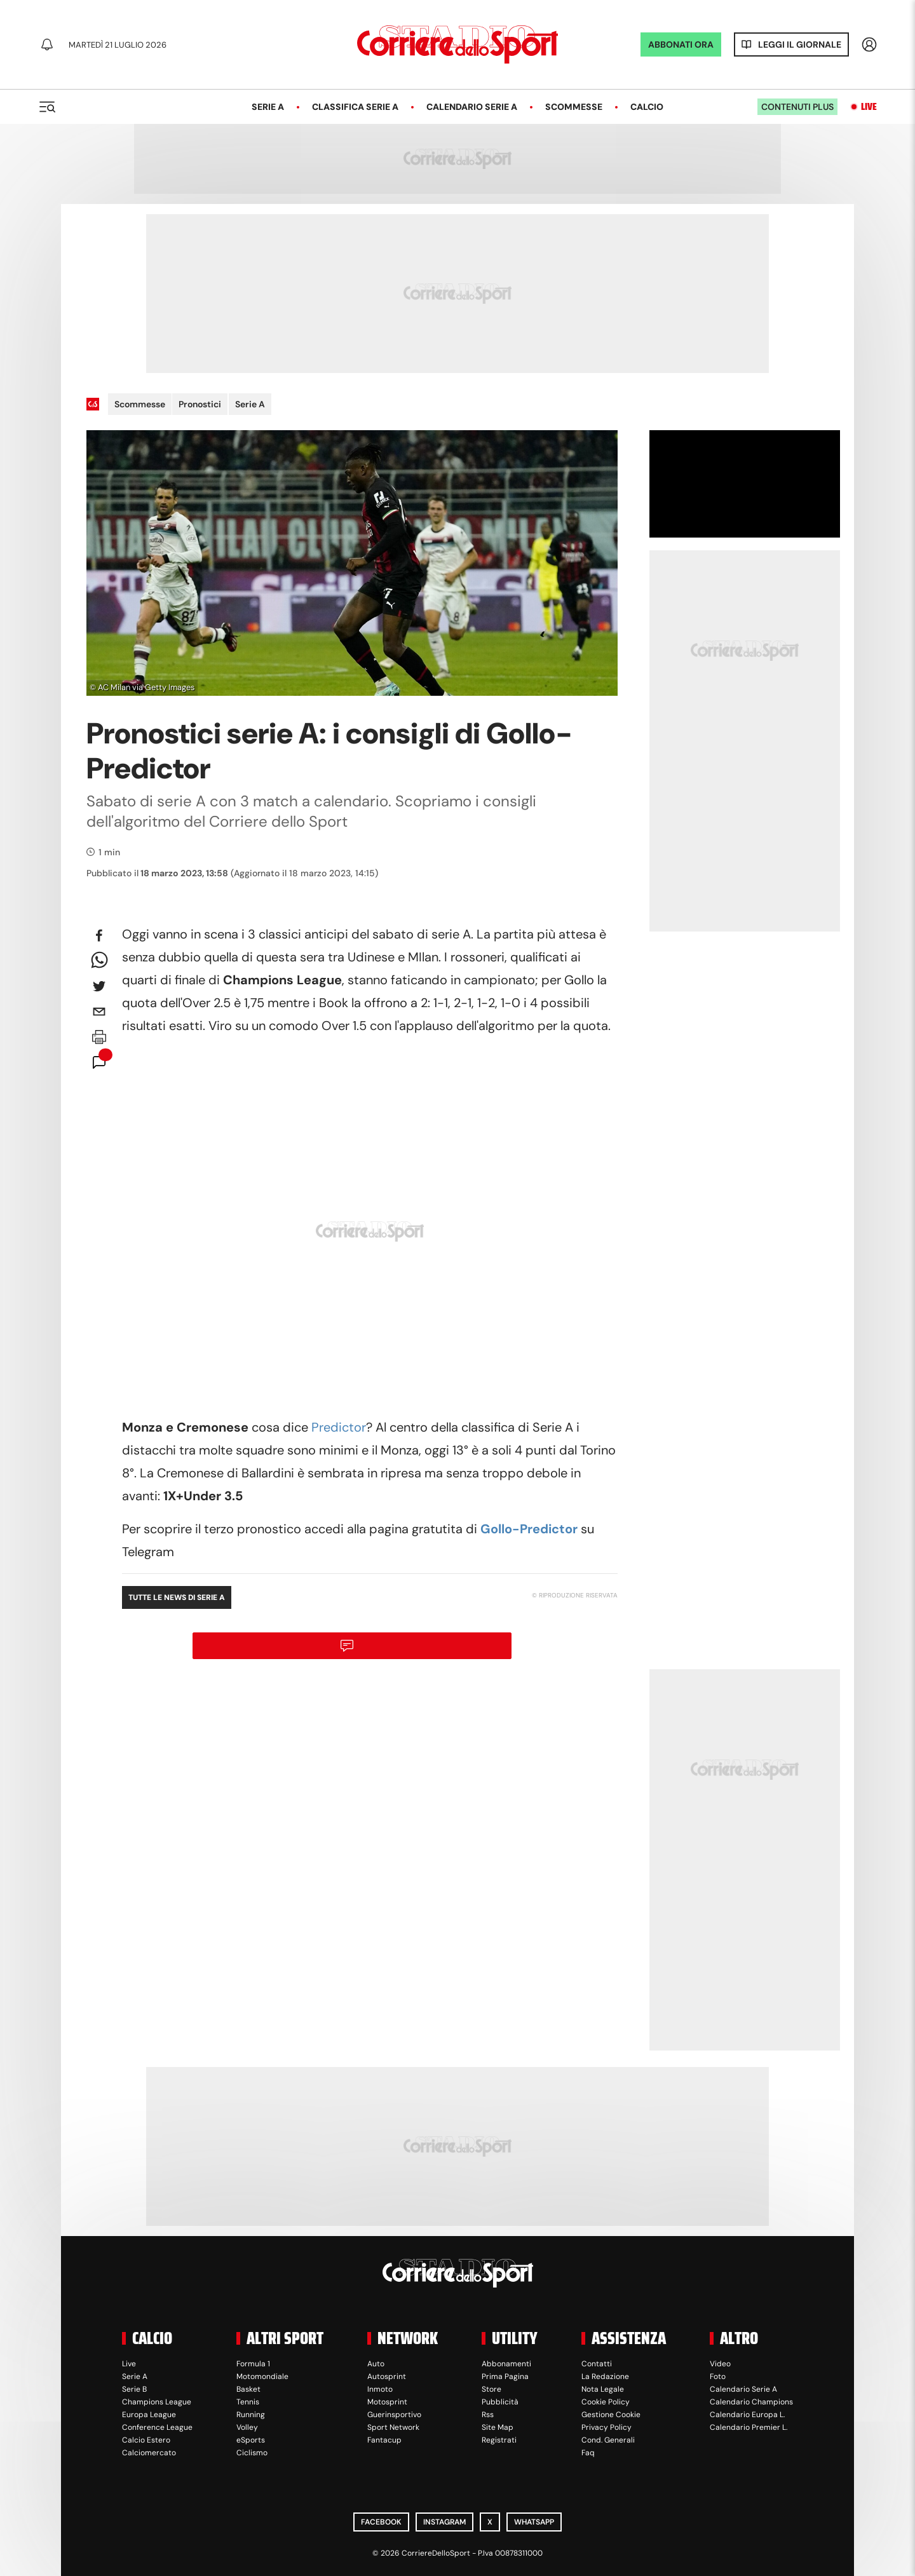  I want to click on Calendario Serie A, so click(471, 106).